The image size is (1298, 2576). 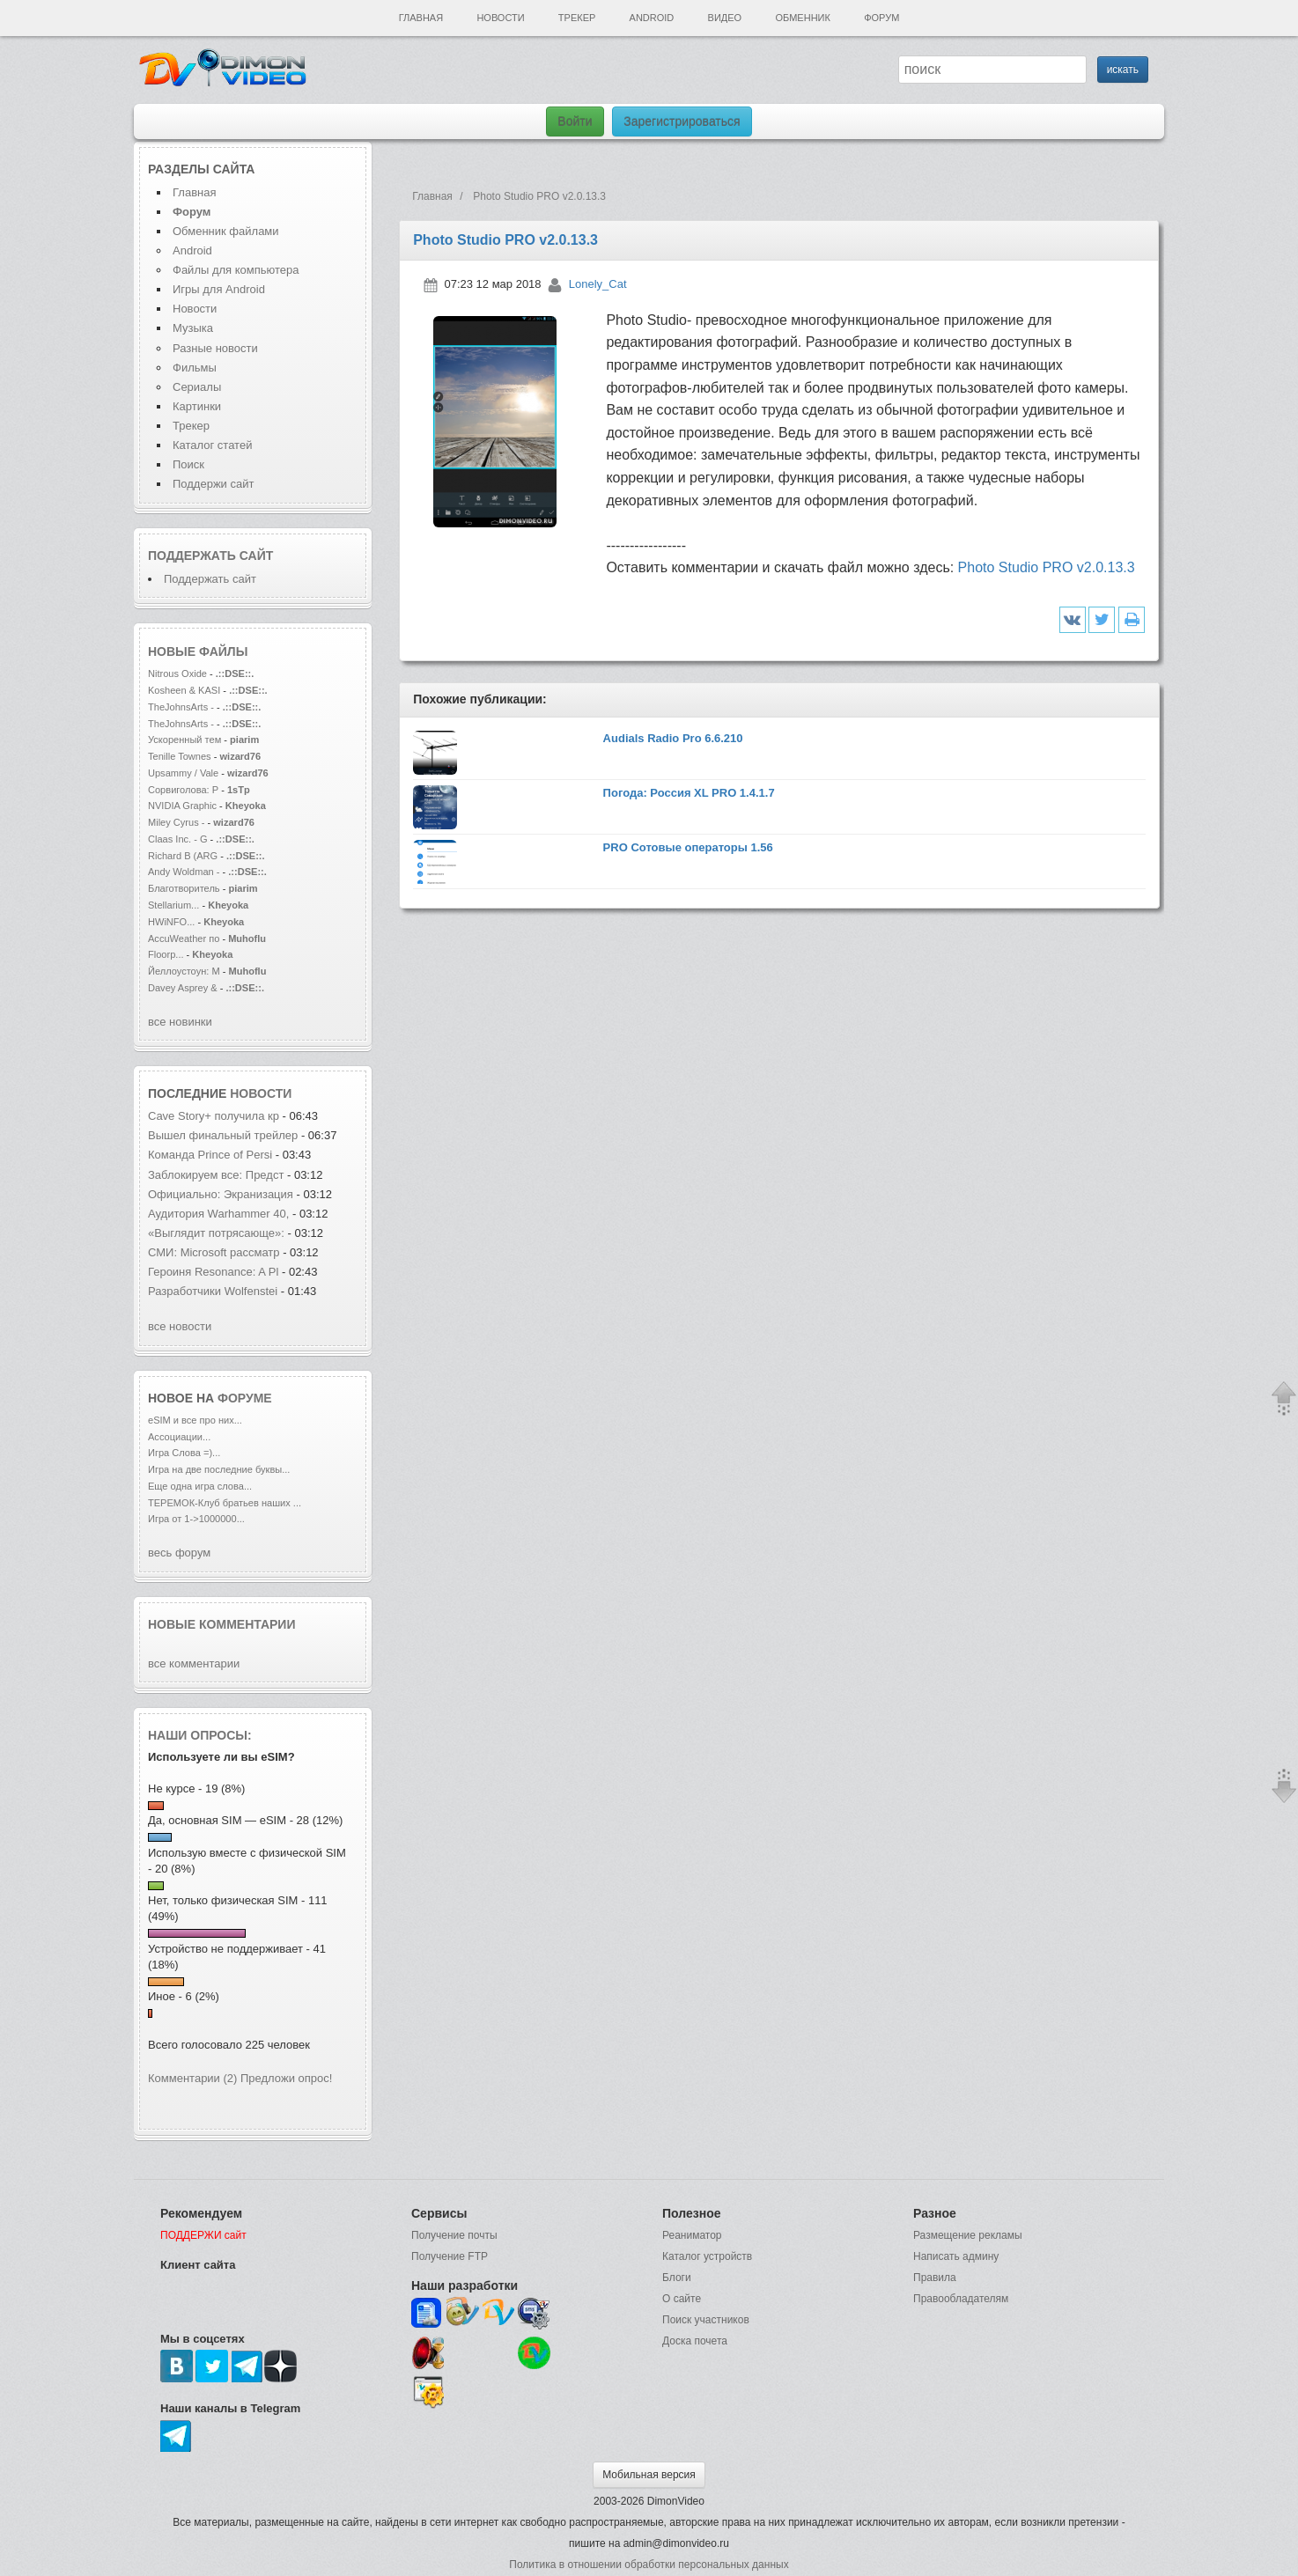 I want to click on Благотворитель, so click(x=184, y=888).